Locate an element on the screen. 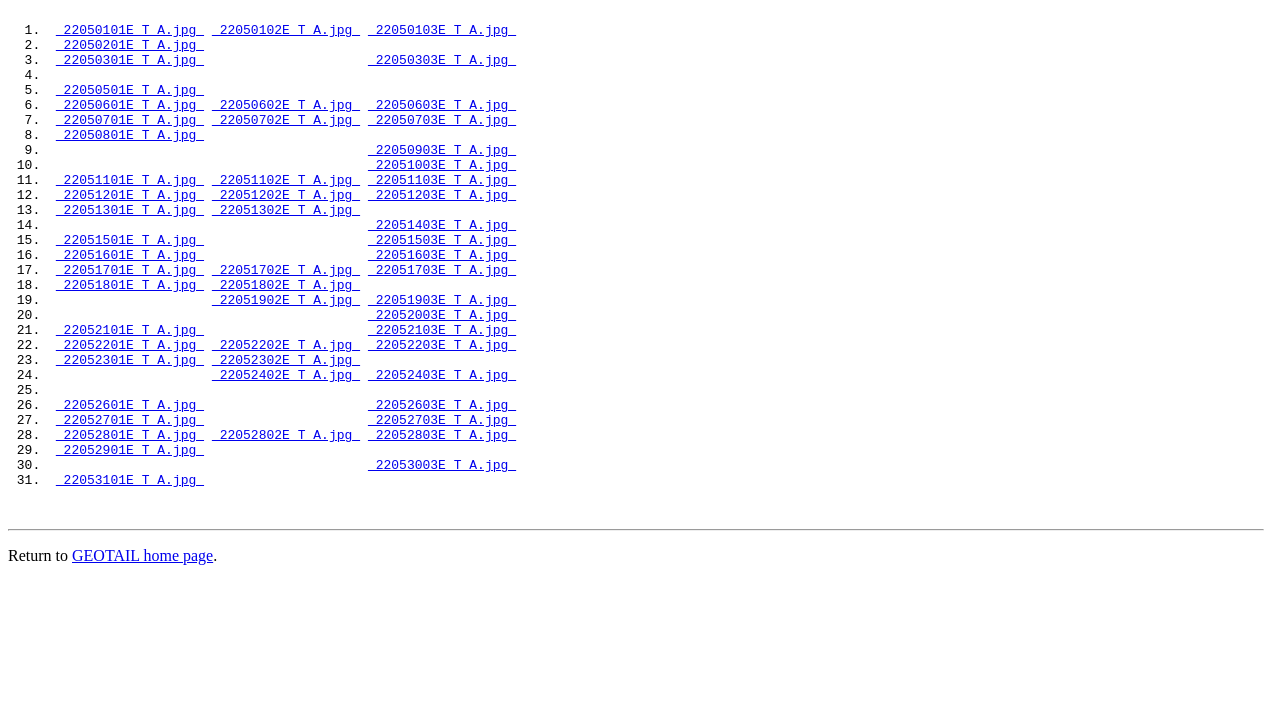 This screenshot has height=720, width=1272. 22051503E_T_A.jpg is located at coordinates (442, 287).